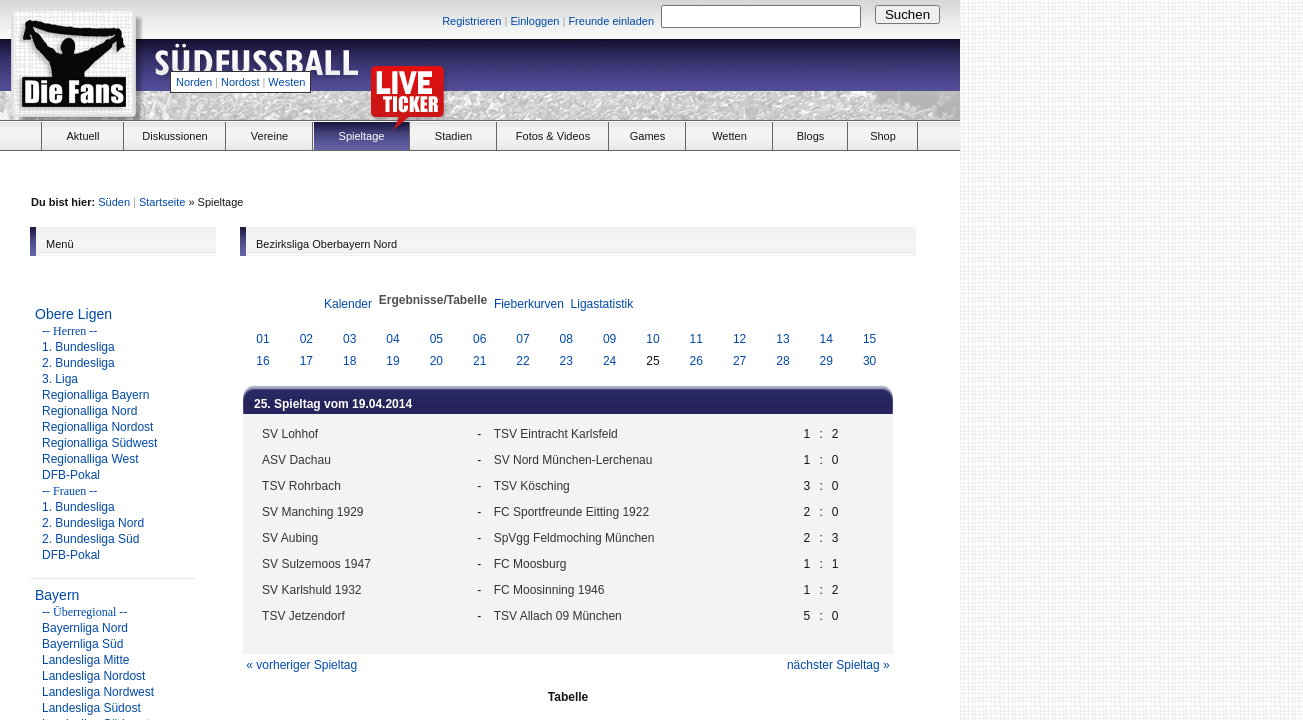 This screenshot has width=1303, height=720. Describe the element at coordinates (558, 616) in the screenshot. I see `TSV Allach 09 München` at that location.